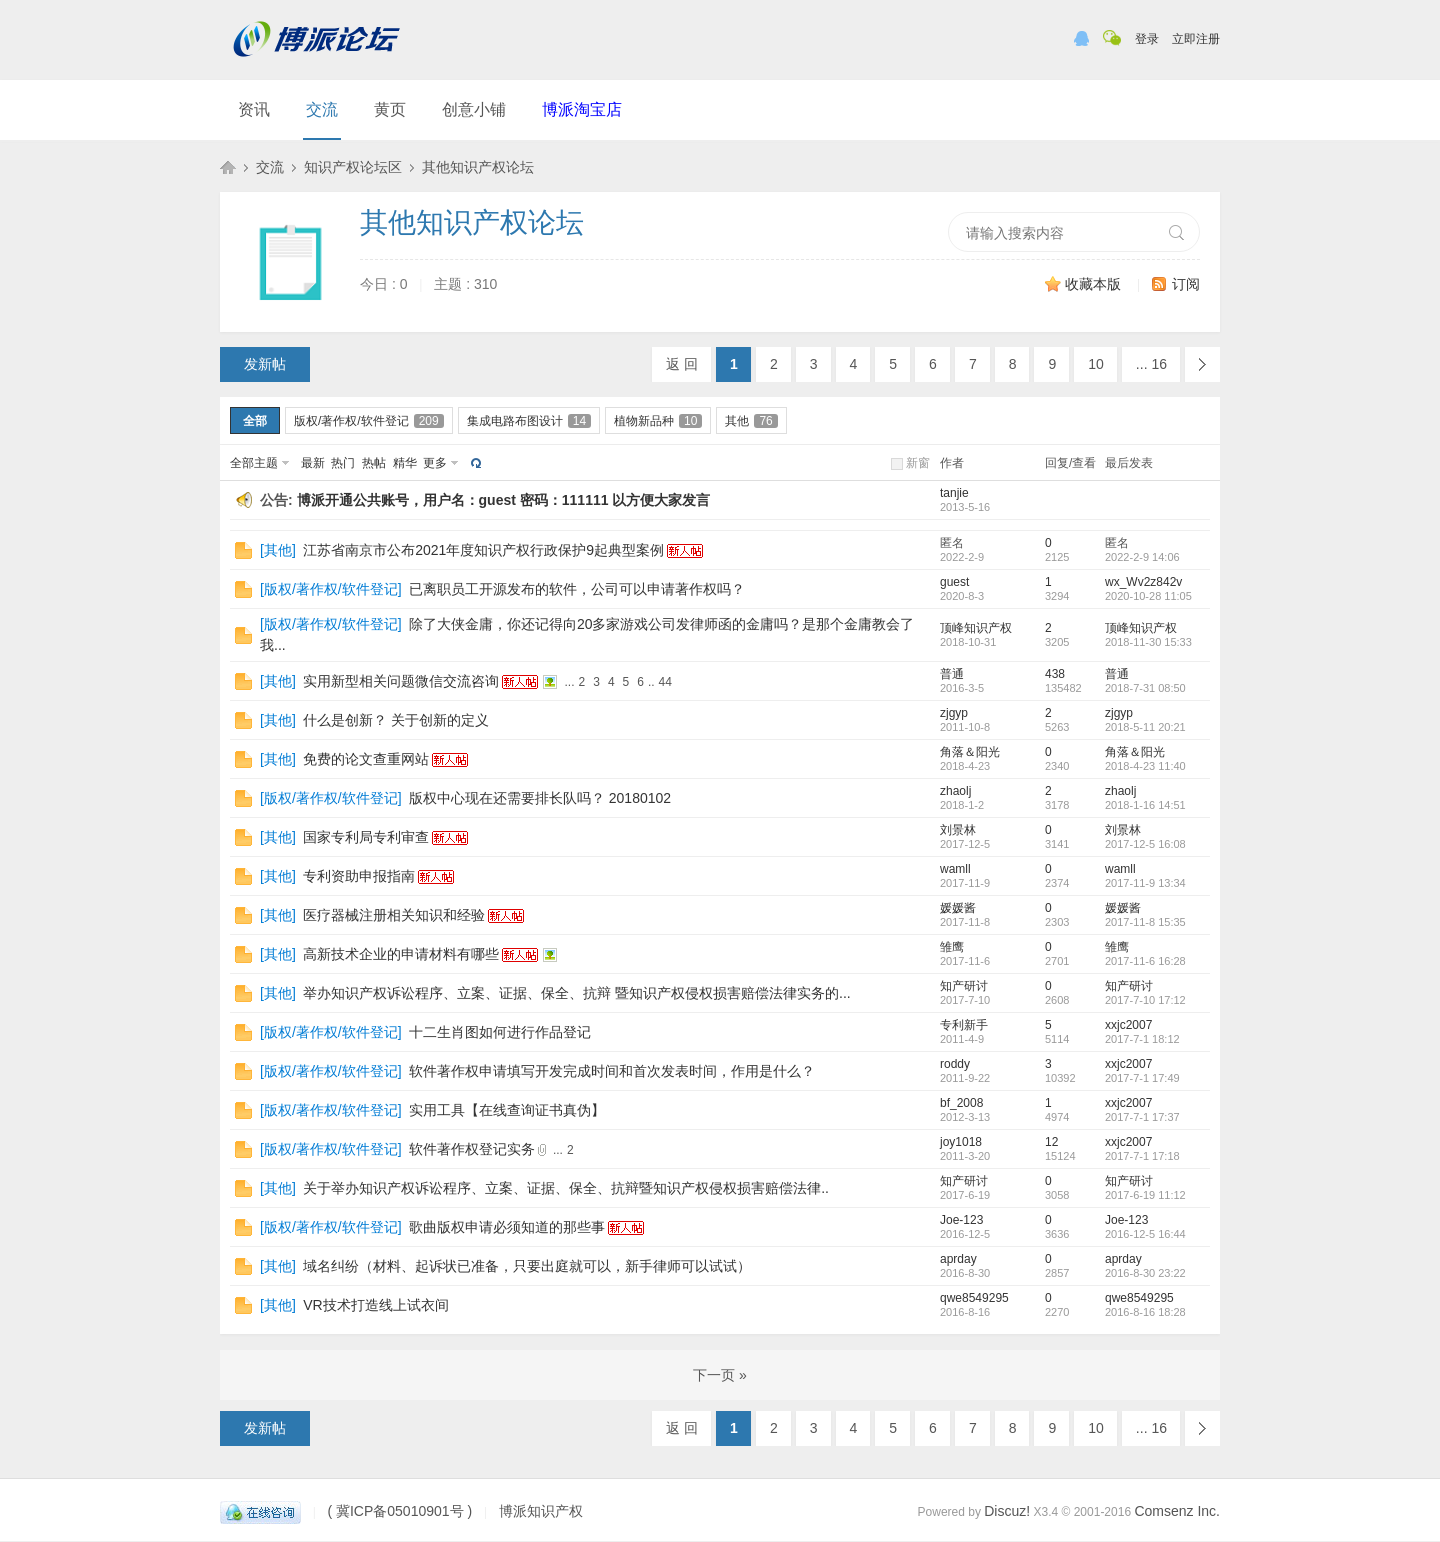 This screenshot has width=1440, height=1542. I want to click on xxjc2007, so click(1128, 1025).